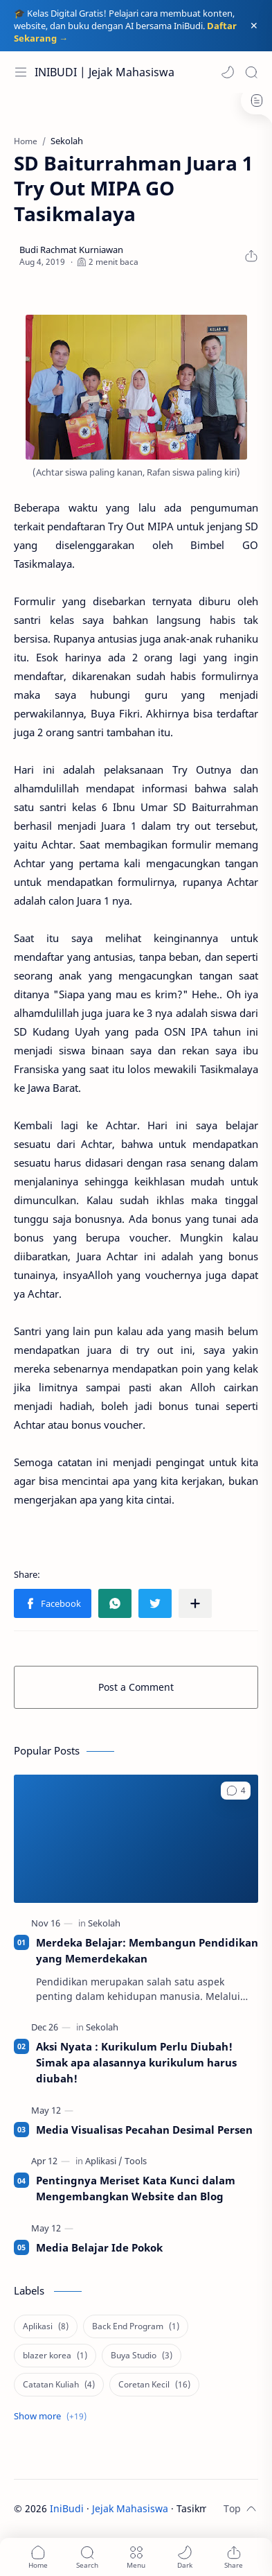  I want to click on [Catatan Kuliah], so click(59, 2384).